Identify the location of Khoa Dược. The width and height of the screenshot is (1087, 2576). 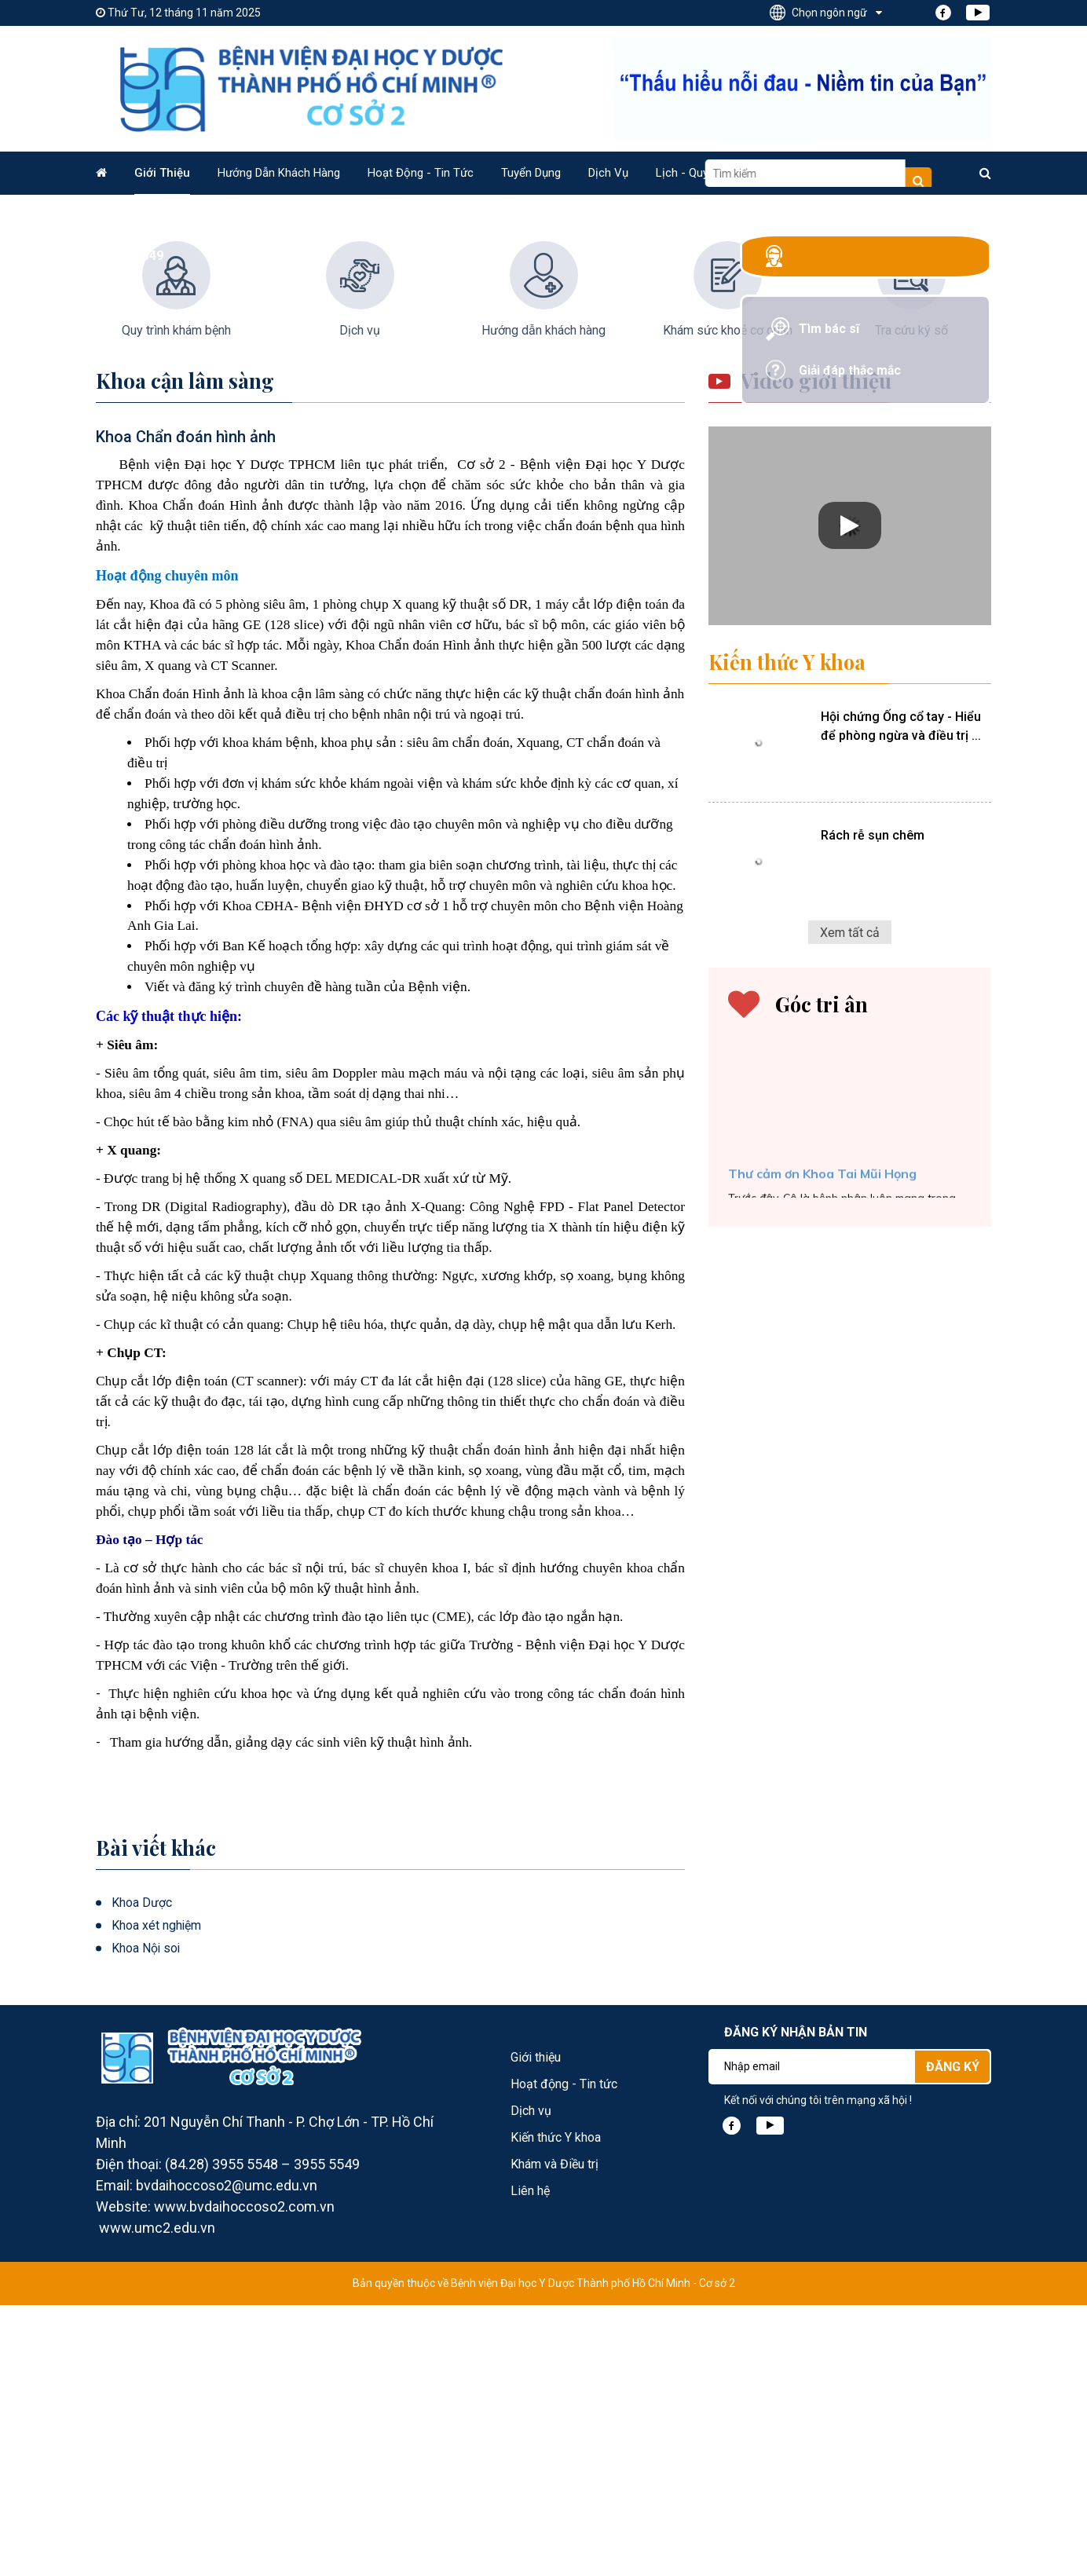
(142, 2173).